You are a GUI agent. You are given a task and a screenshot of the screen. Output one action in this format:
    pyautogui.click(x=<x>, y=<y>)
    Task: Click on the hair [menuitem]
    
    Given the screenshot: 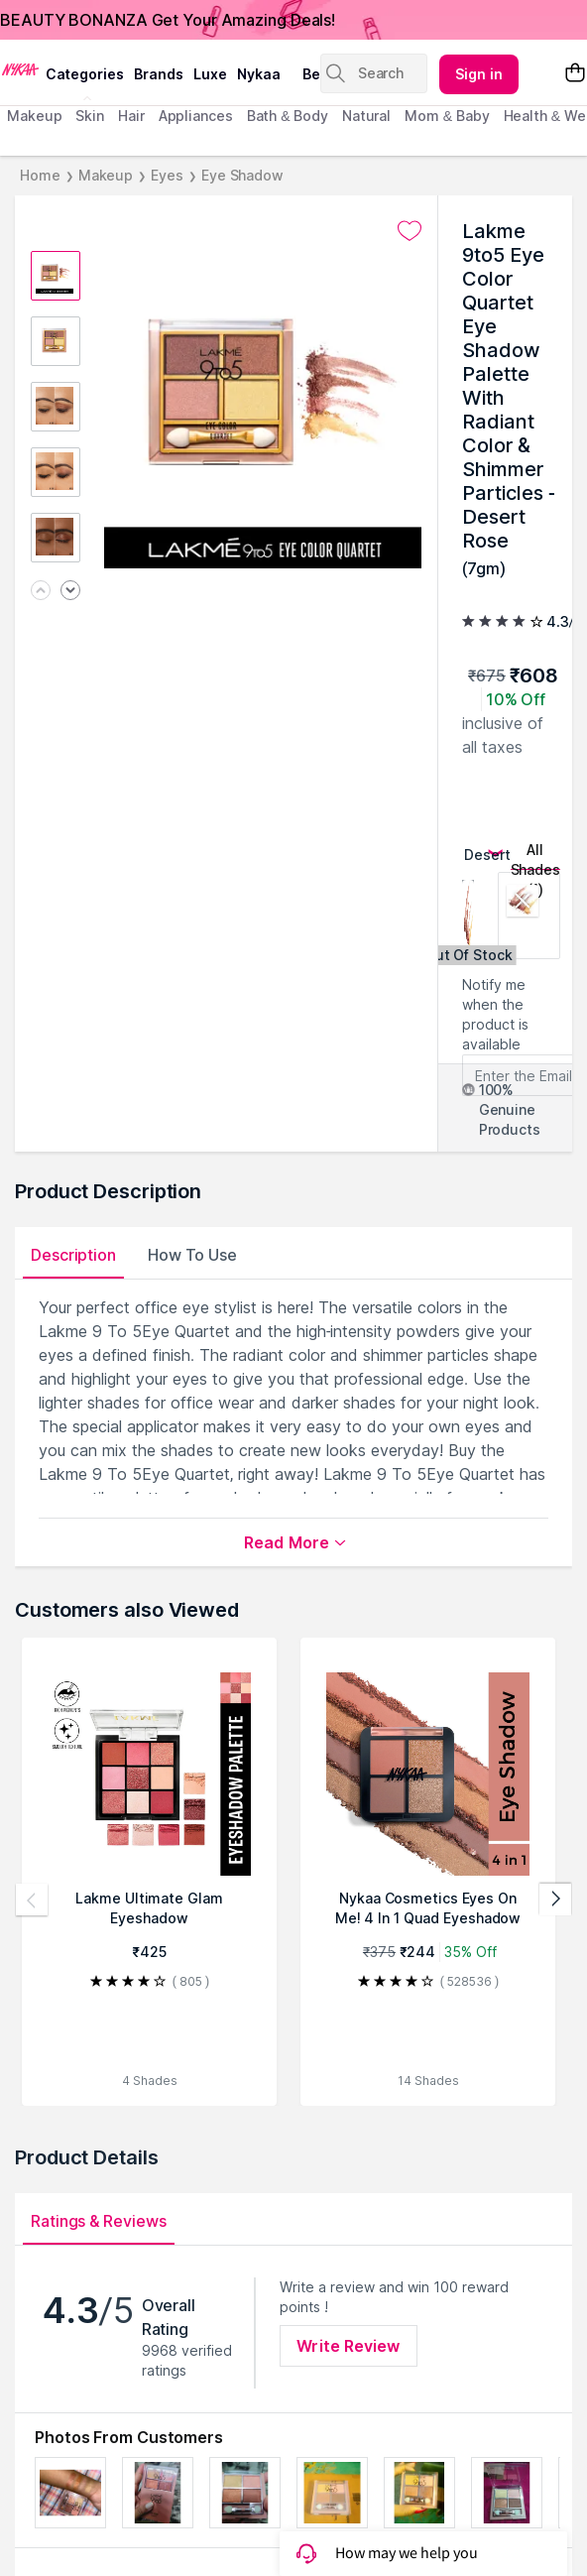 What is the action you would take?
    pyautogui.click(x=131, y=115)
    